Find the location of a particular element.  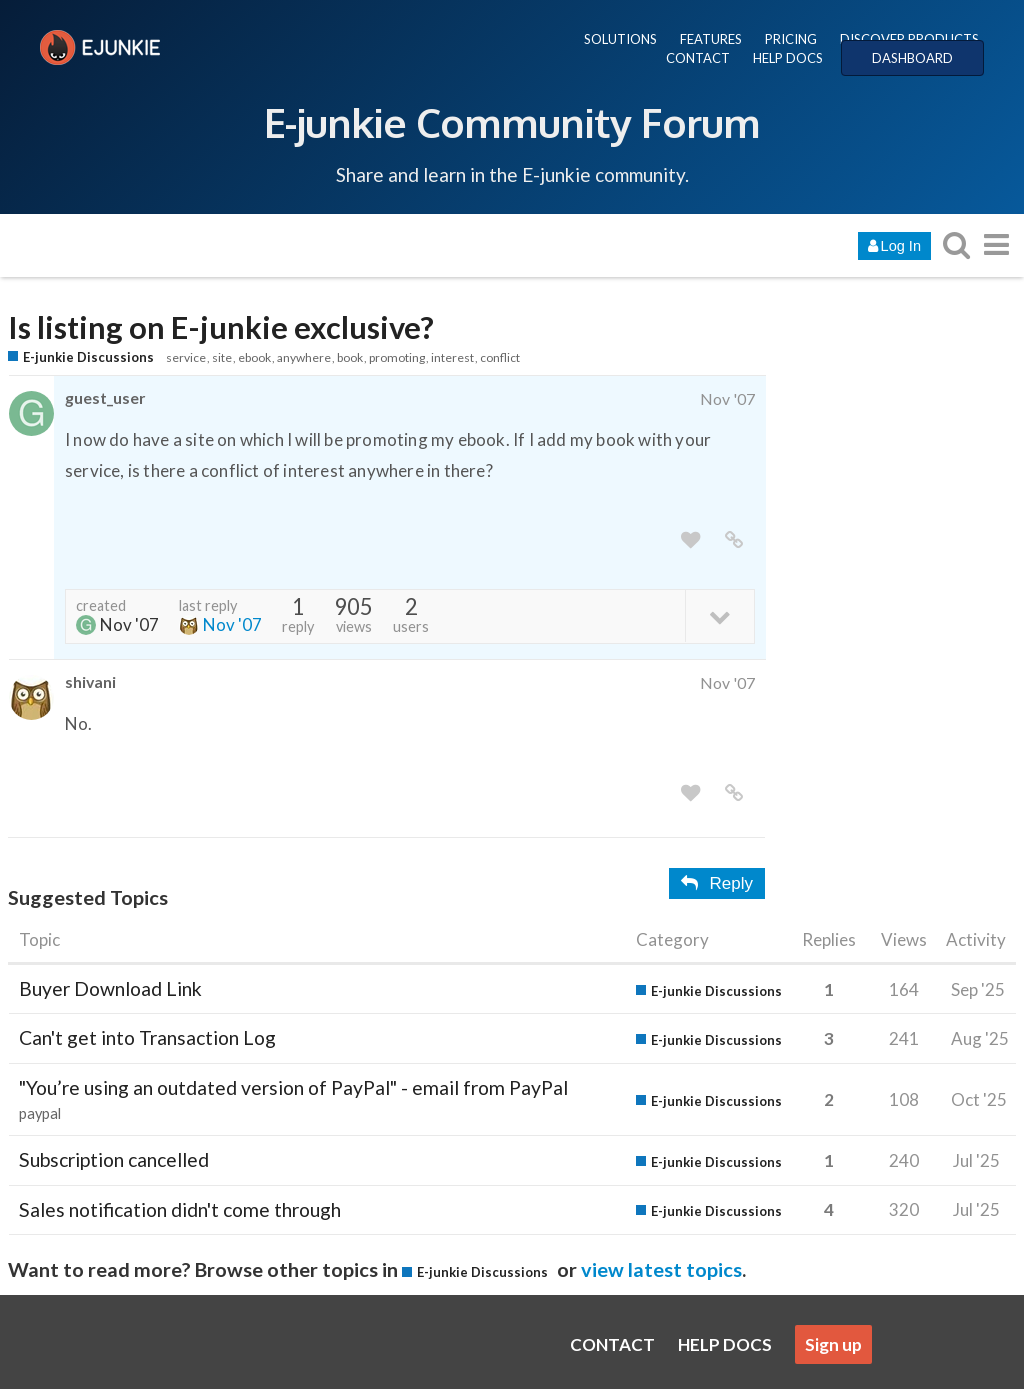

paypal is located at coordinates (40, 1113).